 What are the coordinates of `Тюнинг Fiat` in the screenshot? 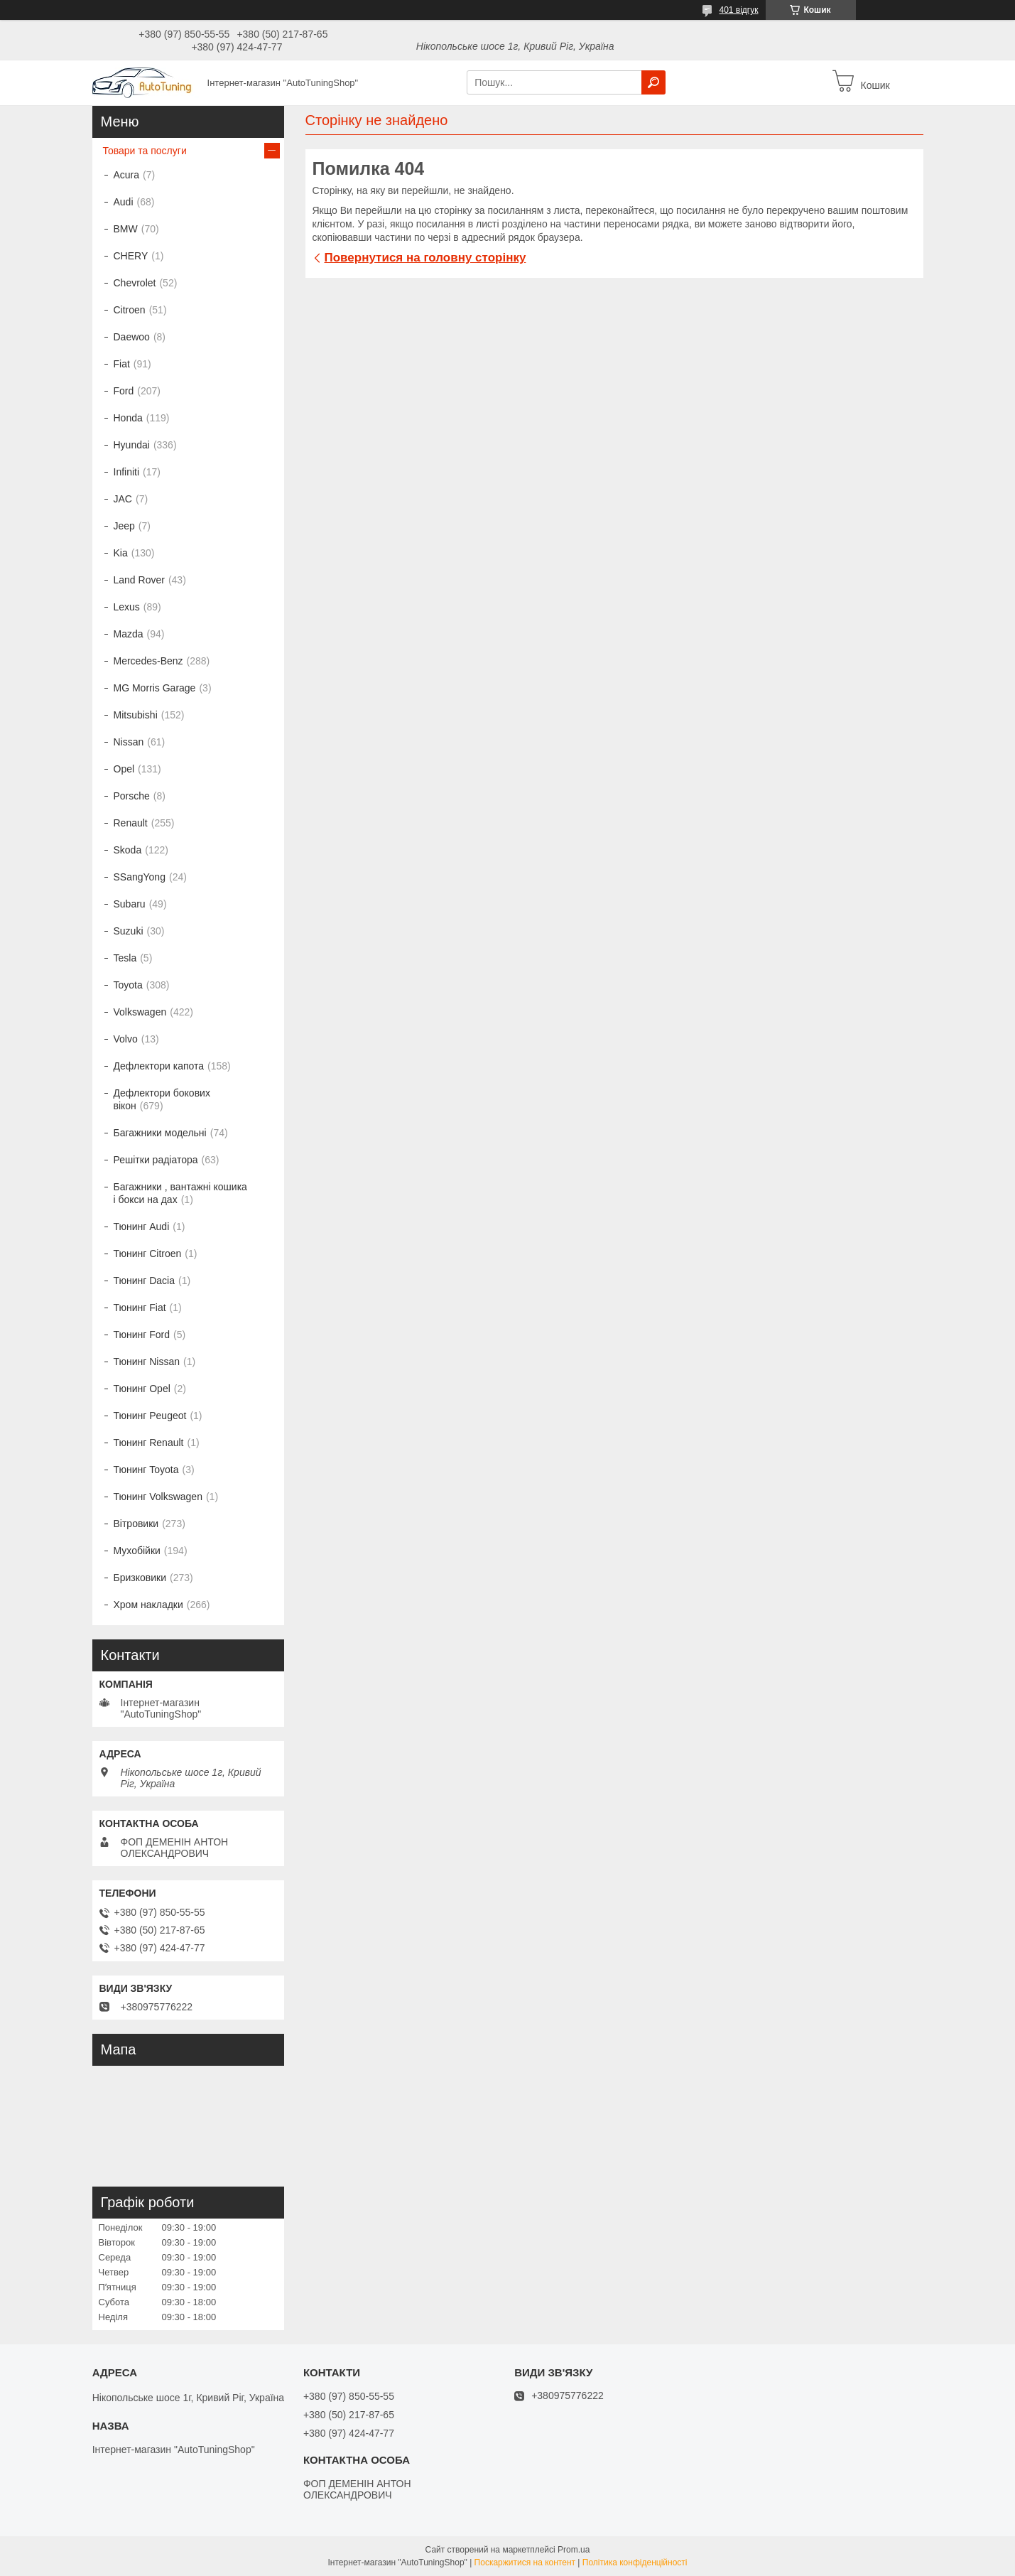 It's located at (140, 1307).